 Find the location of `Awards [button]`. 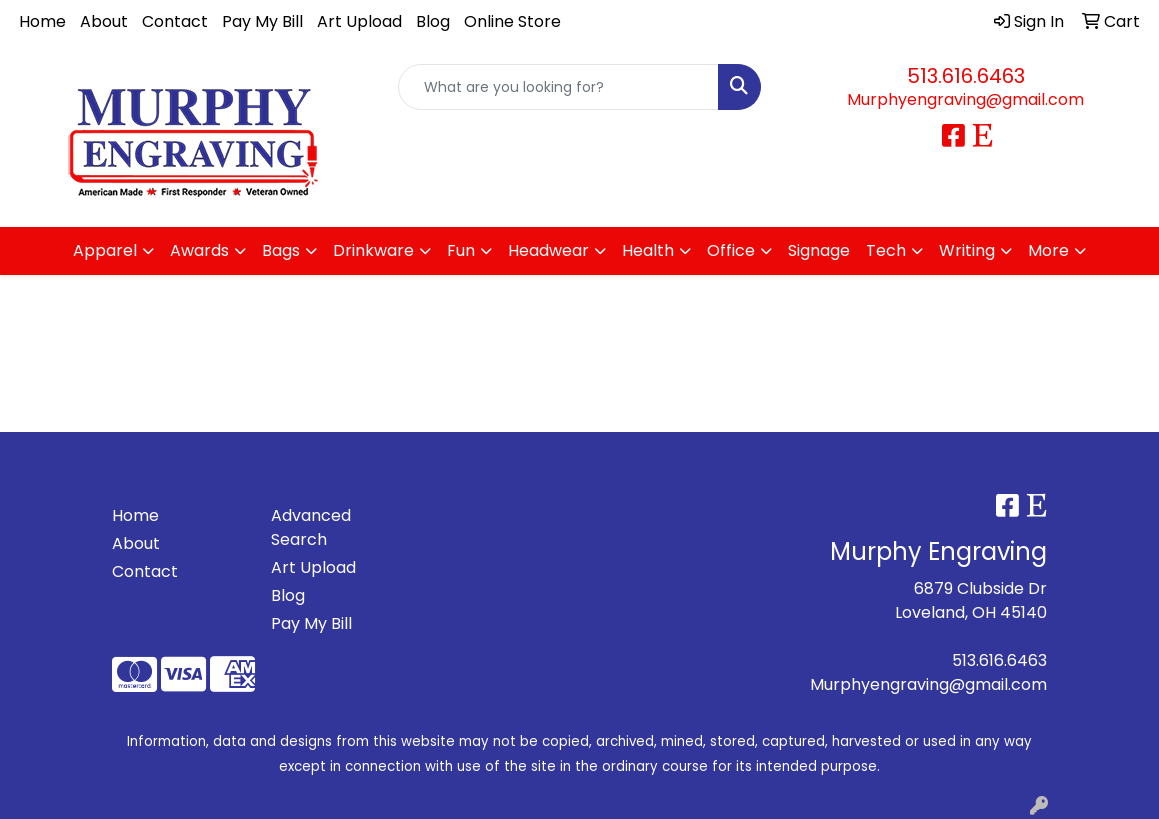

Awards [button] is located at coordinates (199, 250).